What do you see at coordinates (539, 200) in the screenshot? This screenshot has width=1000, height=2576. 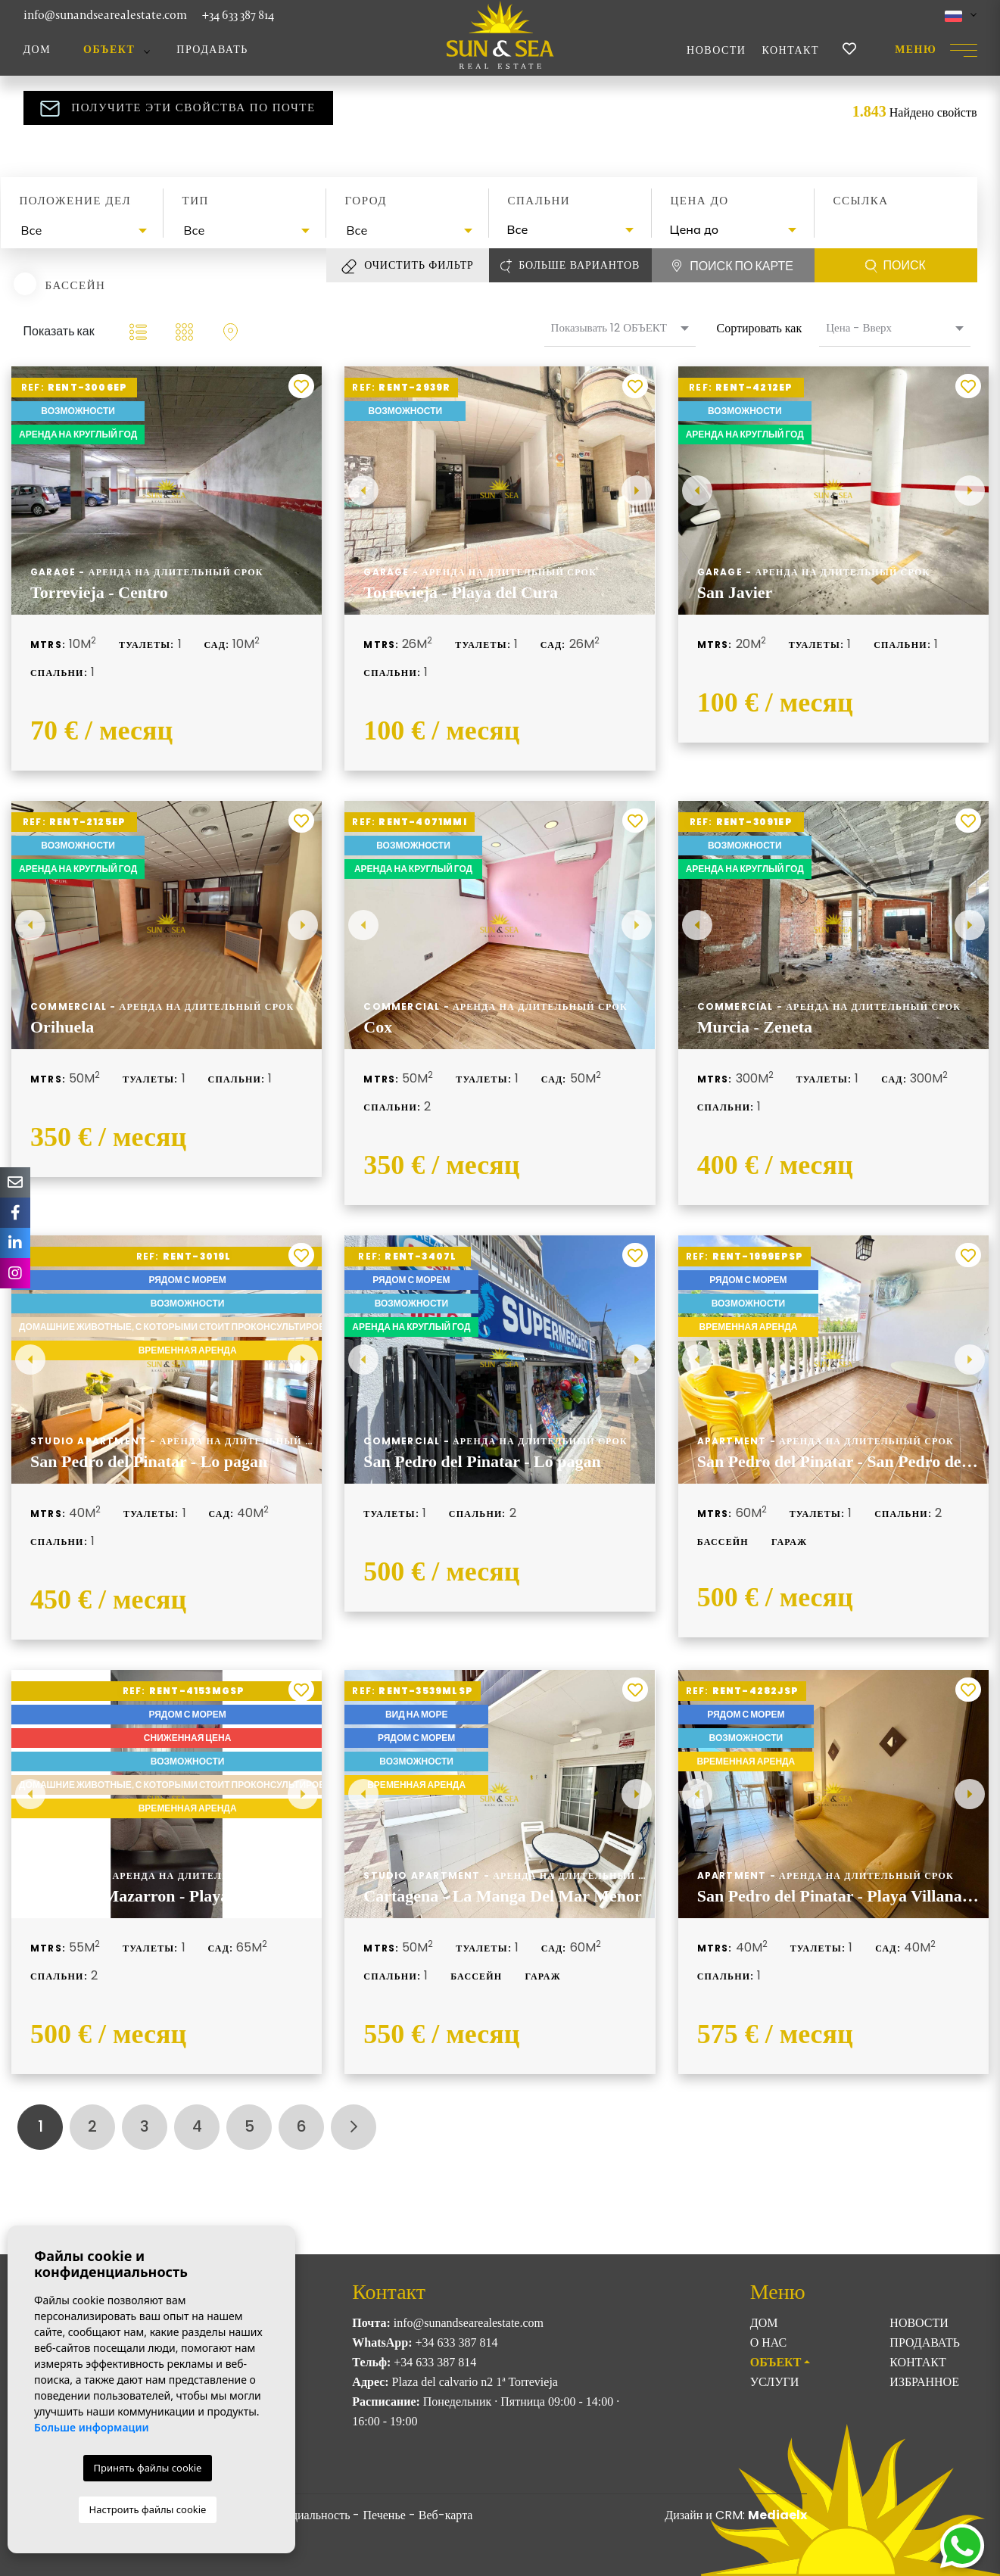 I see `Спальни` at bounding box center [539, 200].